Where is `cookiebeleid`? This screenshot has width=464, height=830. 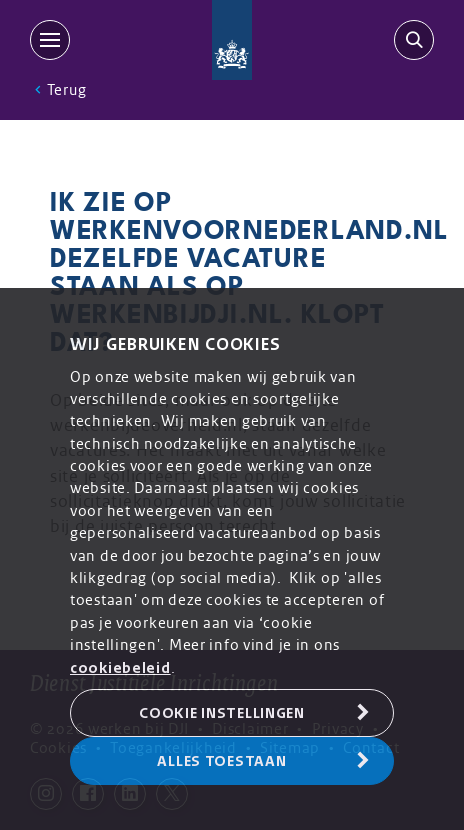 cookiebeleid is located at coordinates (120, 668).